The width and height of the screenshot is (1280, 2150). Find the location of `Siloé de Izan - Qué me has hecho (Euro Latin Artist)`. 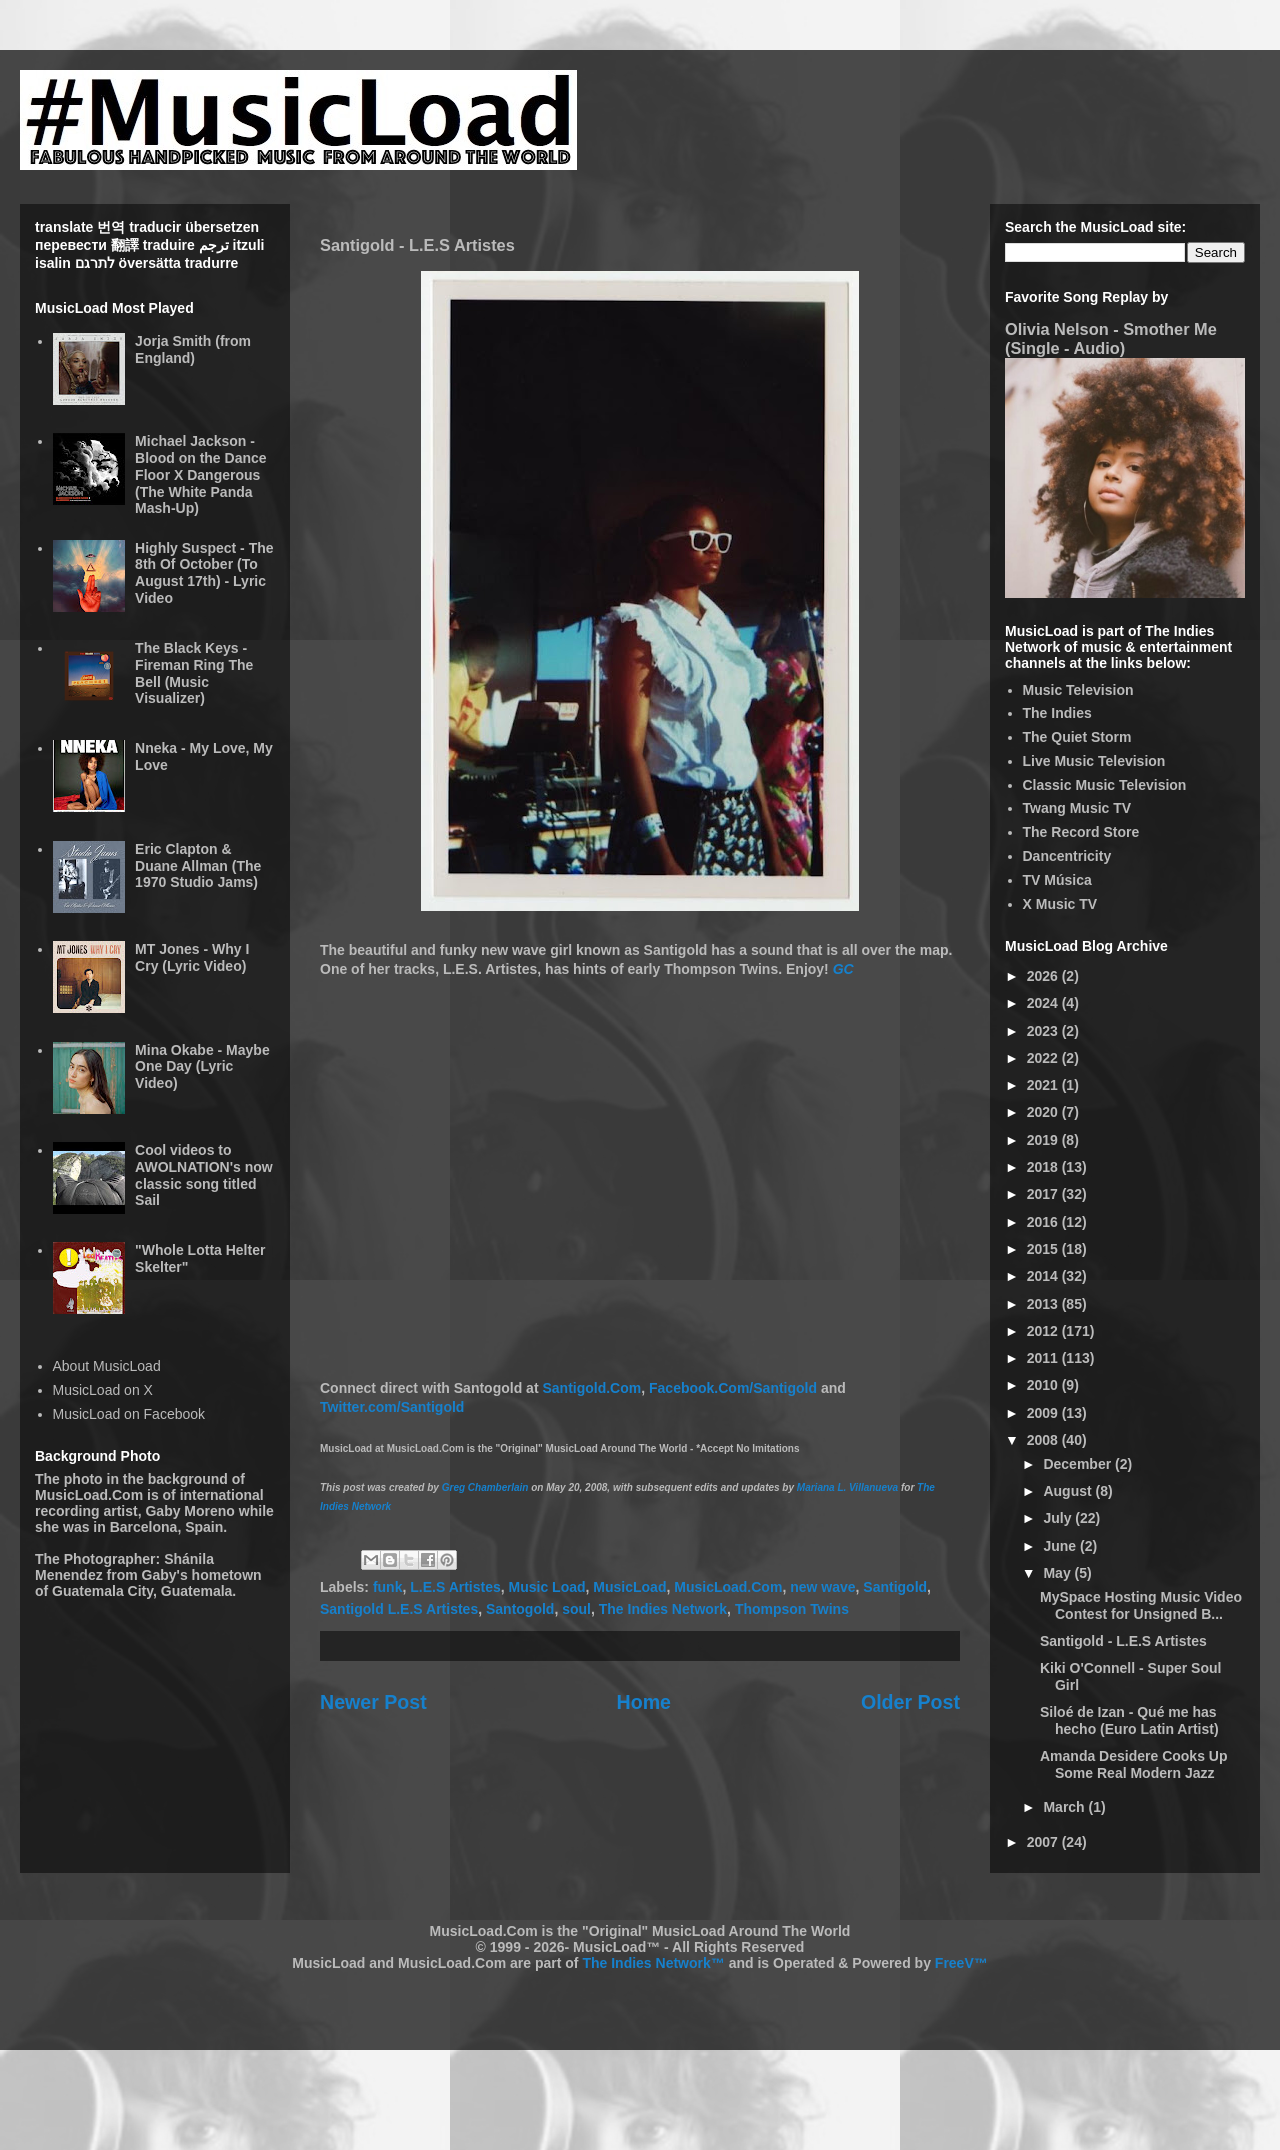

Siloé de Izan - Qué me has hecho (Euro Latin Artist) is located at coordinates (1129, 1720).